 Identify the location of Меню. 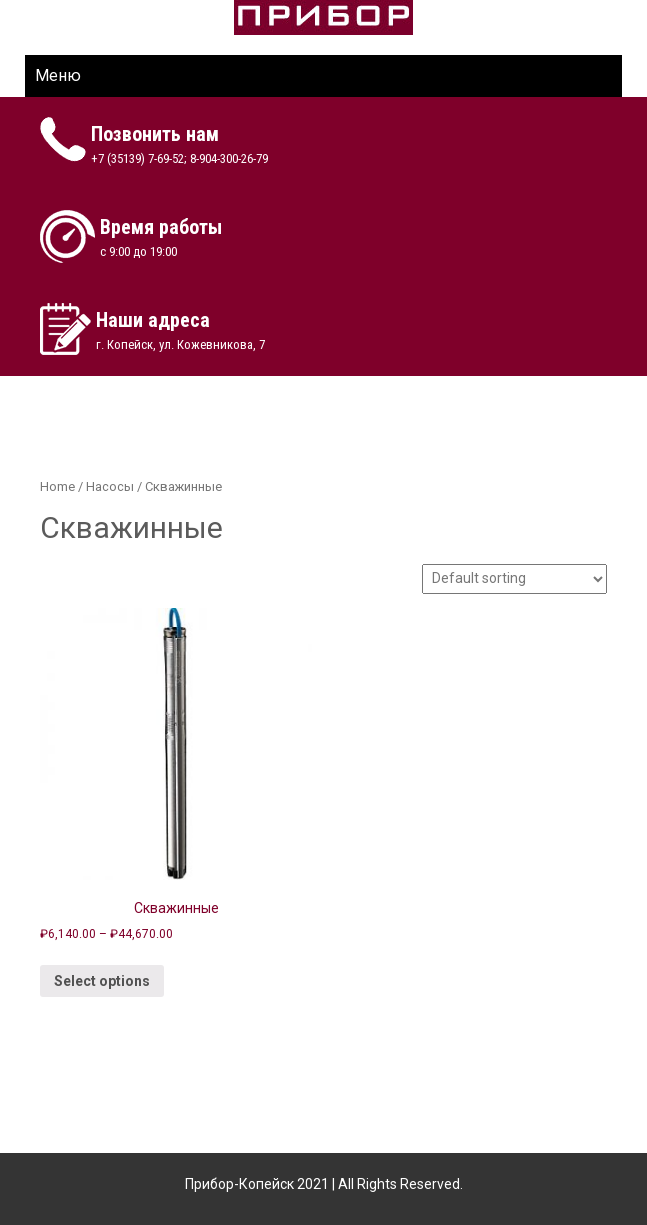
(58, 75).